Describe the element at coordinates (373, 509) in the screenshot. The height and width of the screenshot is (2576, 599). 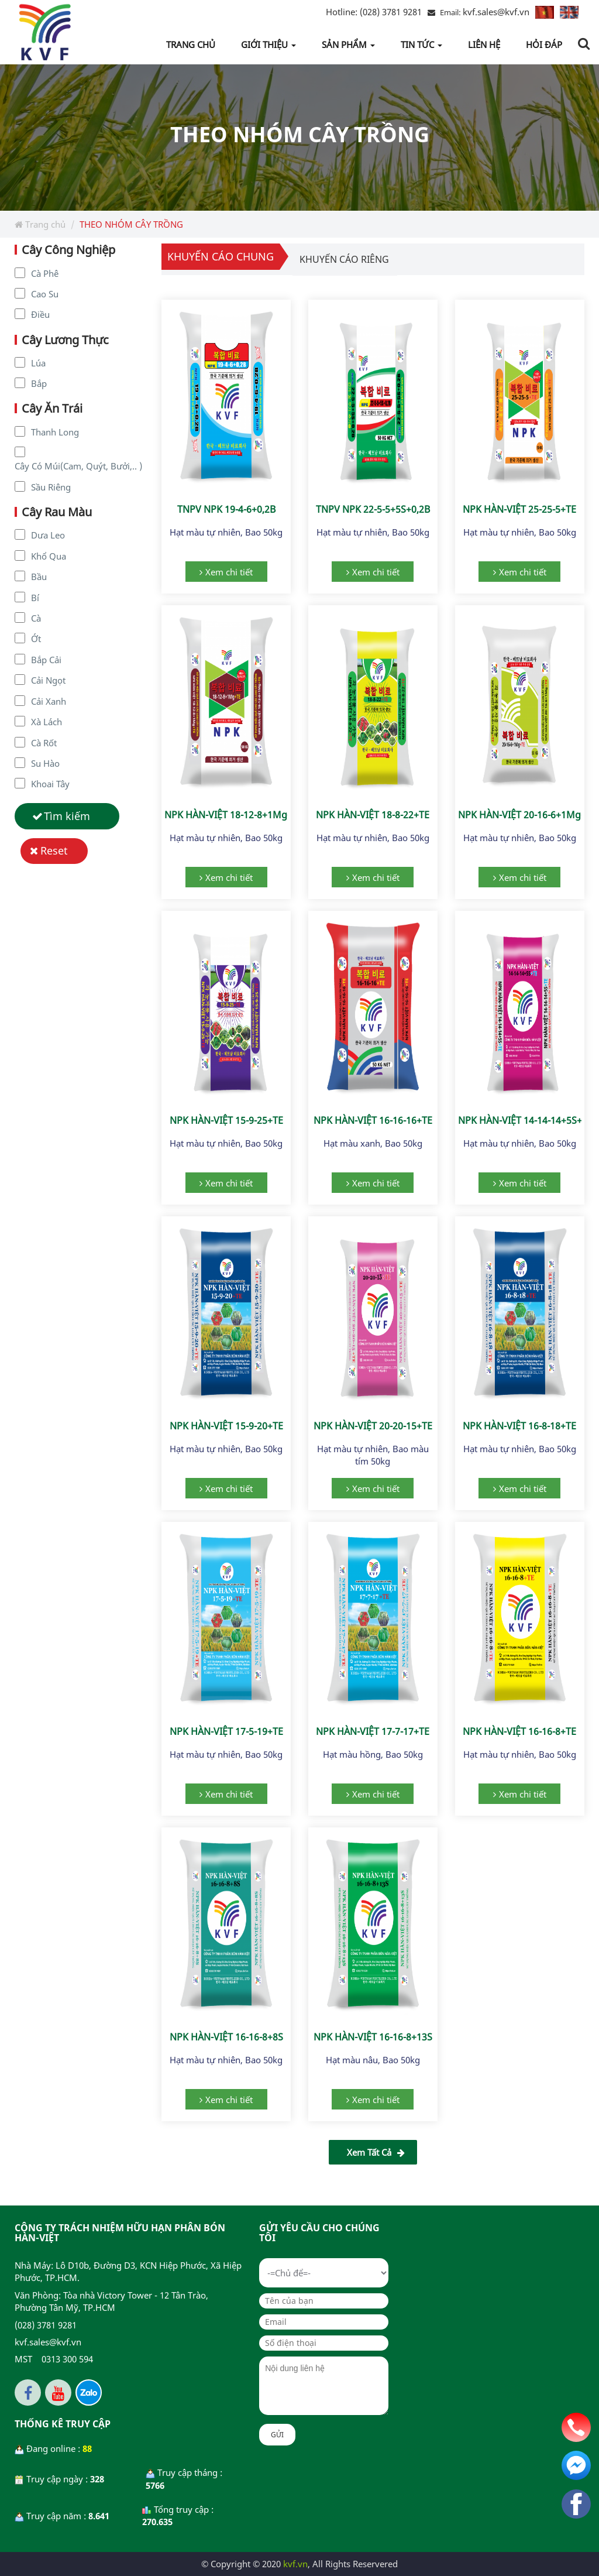
I see `TNPV NPK 22-5-5+5S+0,2B` at that location.